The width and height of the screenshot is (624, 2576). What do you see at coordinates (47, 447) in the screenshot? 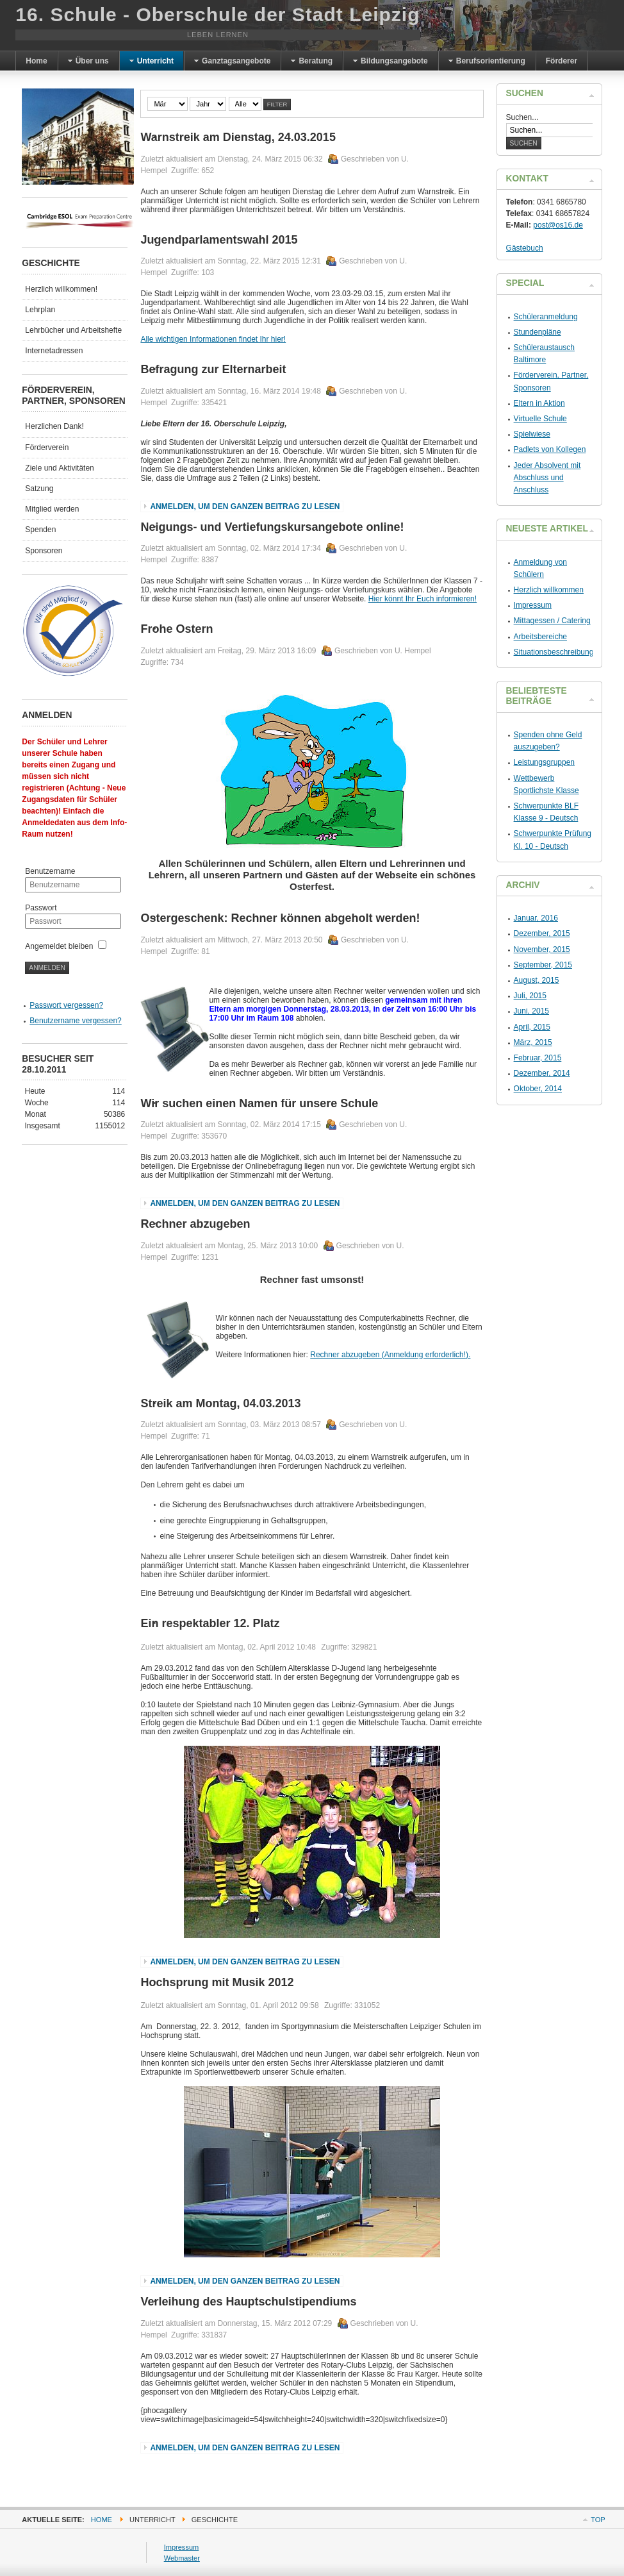
I see `Förderverein` at bounding box center [47, 447].